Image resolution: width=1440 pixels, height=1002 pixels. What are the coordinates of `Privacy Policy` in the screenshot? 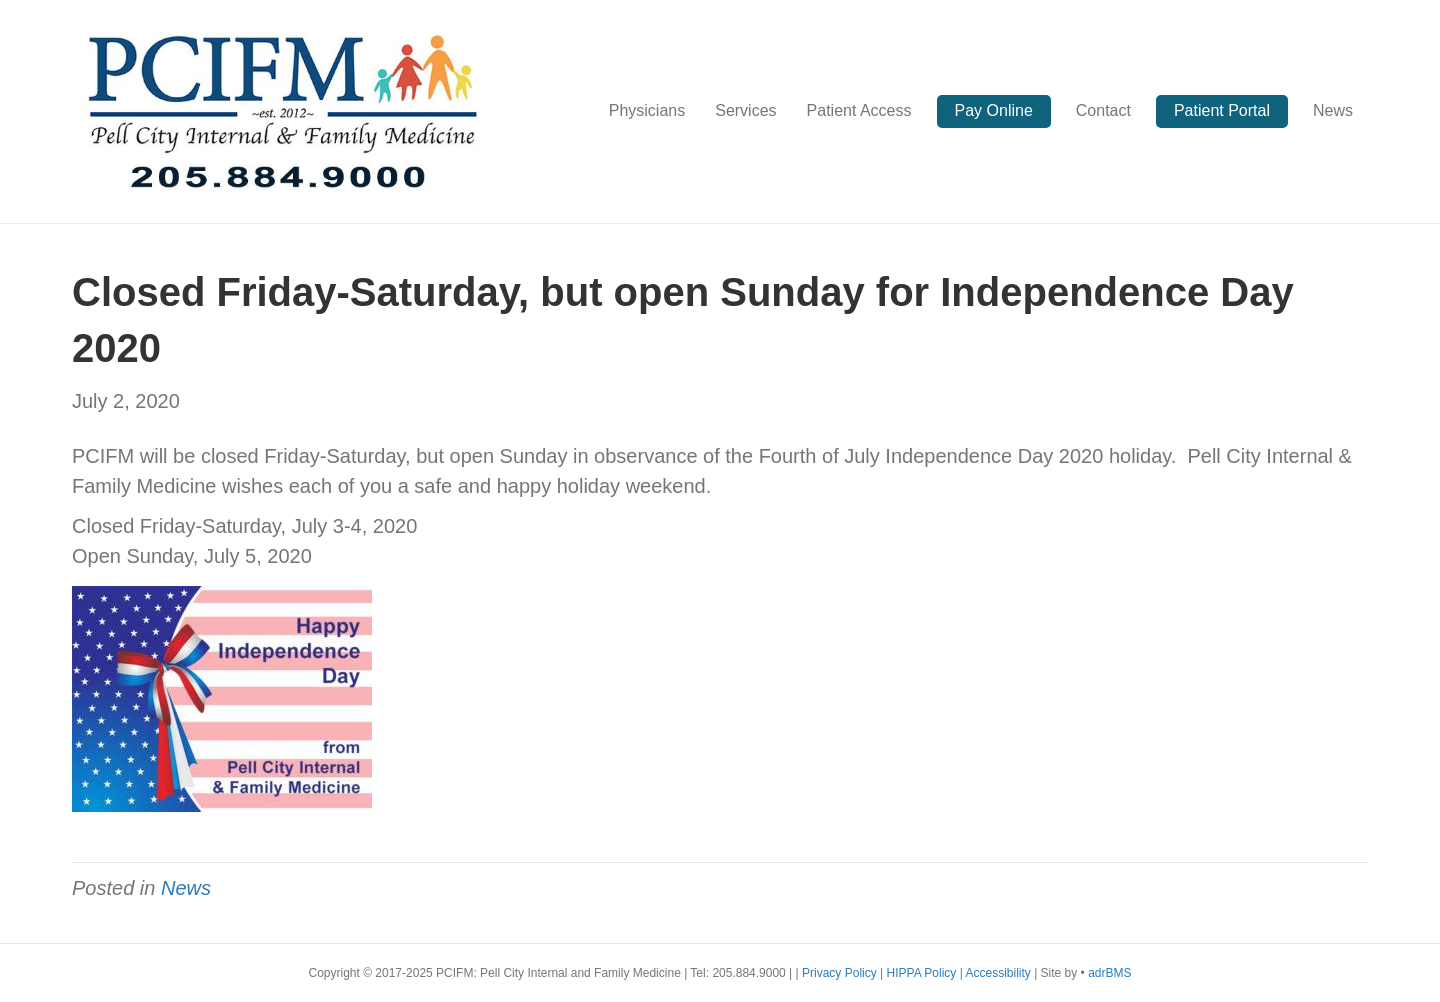 It's located at (841, 973).